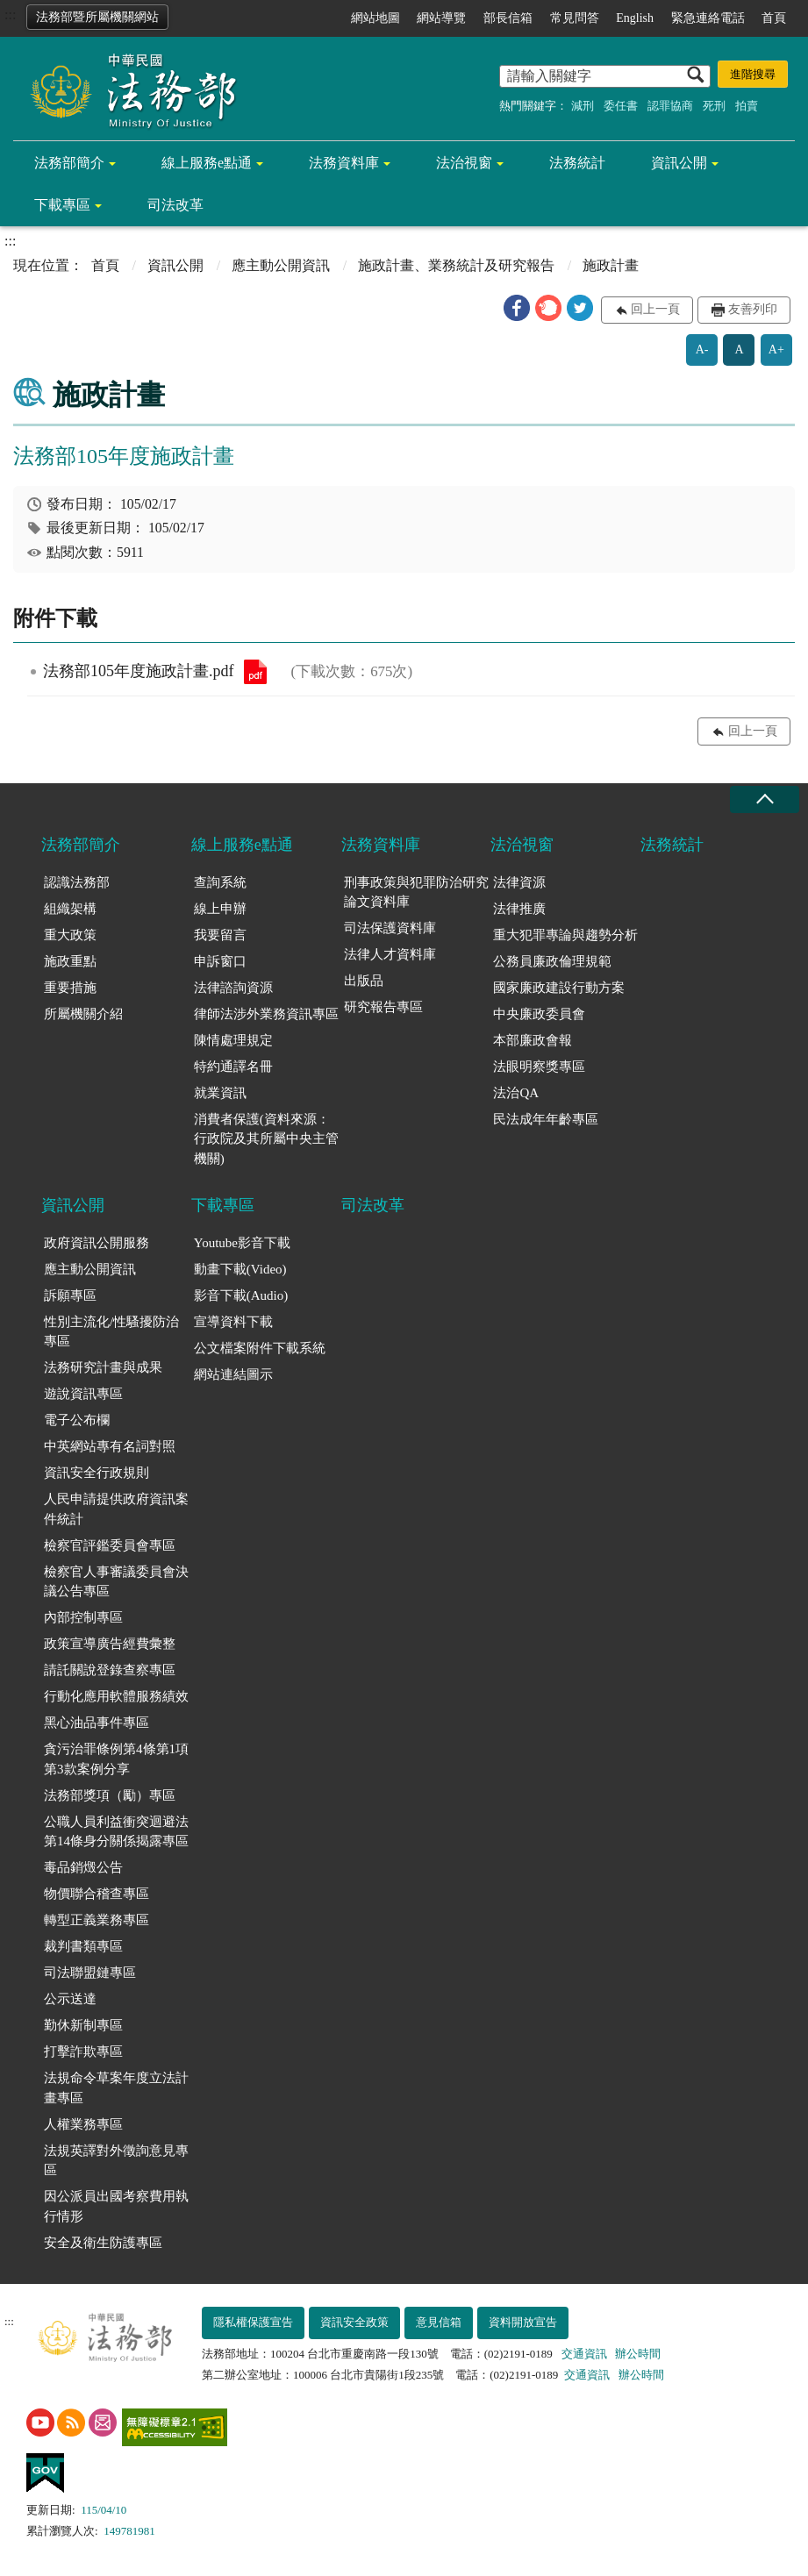  I want to click on 政府資訊公開服務, so click(96, 1243).